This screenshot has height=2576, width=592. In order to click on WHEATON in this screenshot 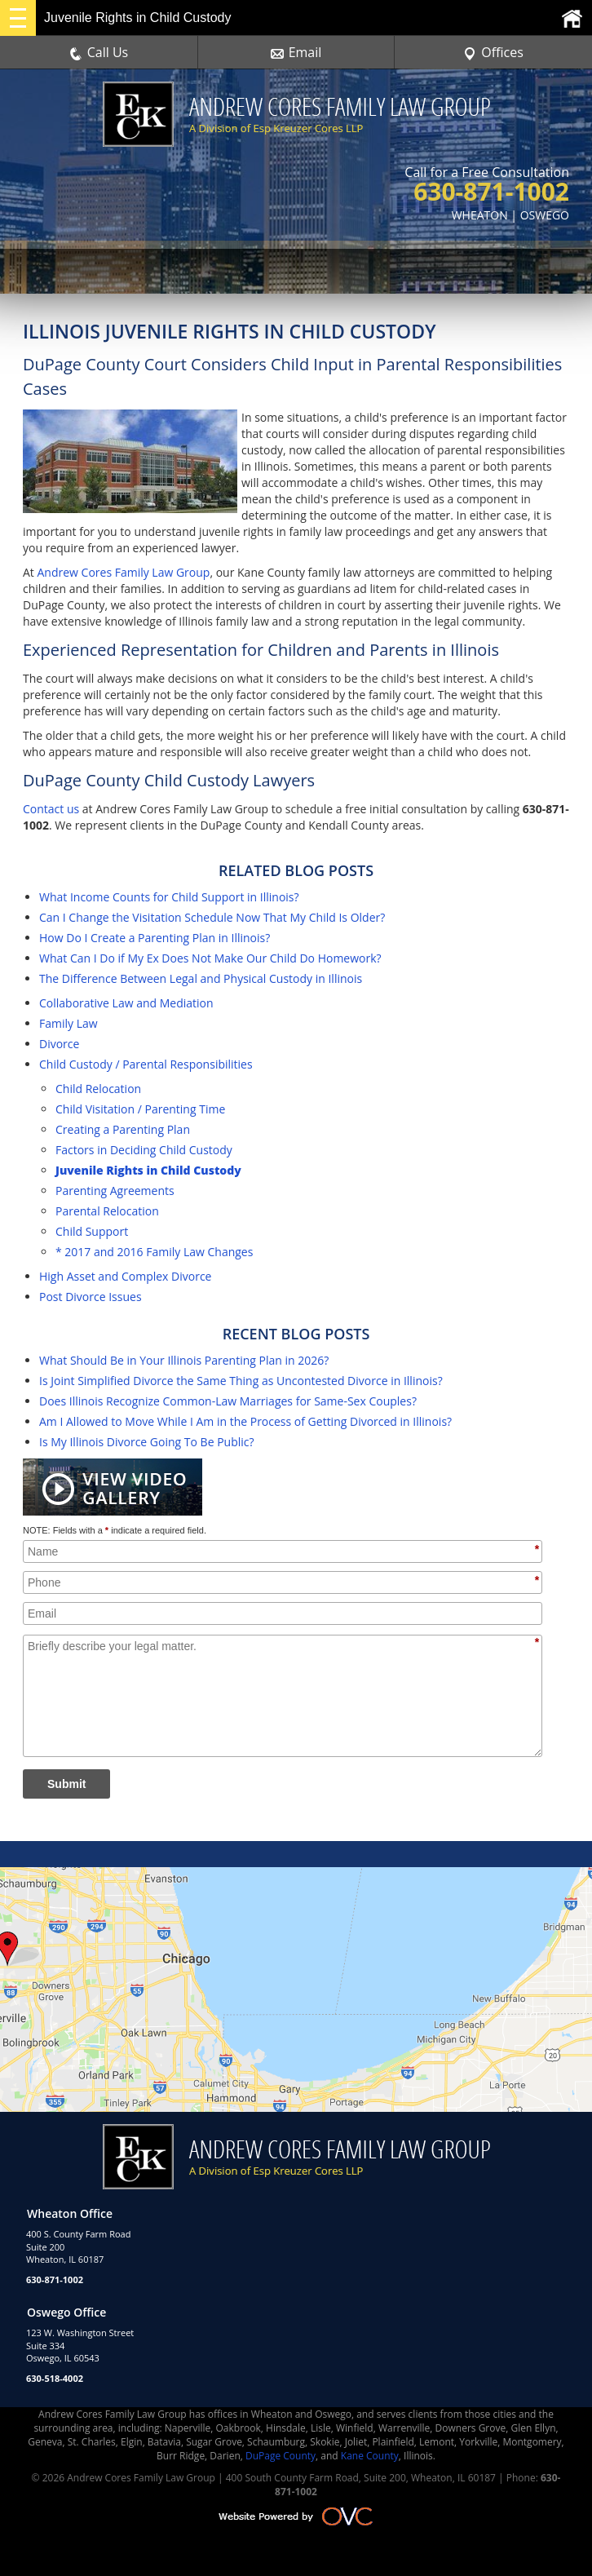, I will do `click(480, 215)`.